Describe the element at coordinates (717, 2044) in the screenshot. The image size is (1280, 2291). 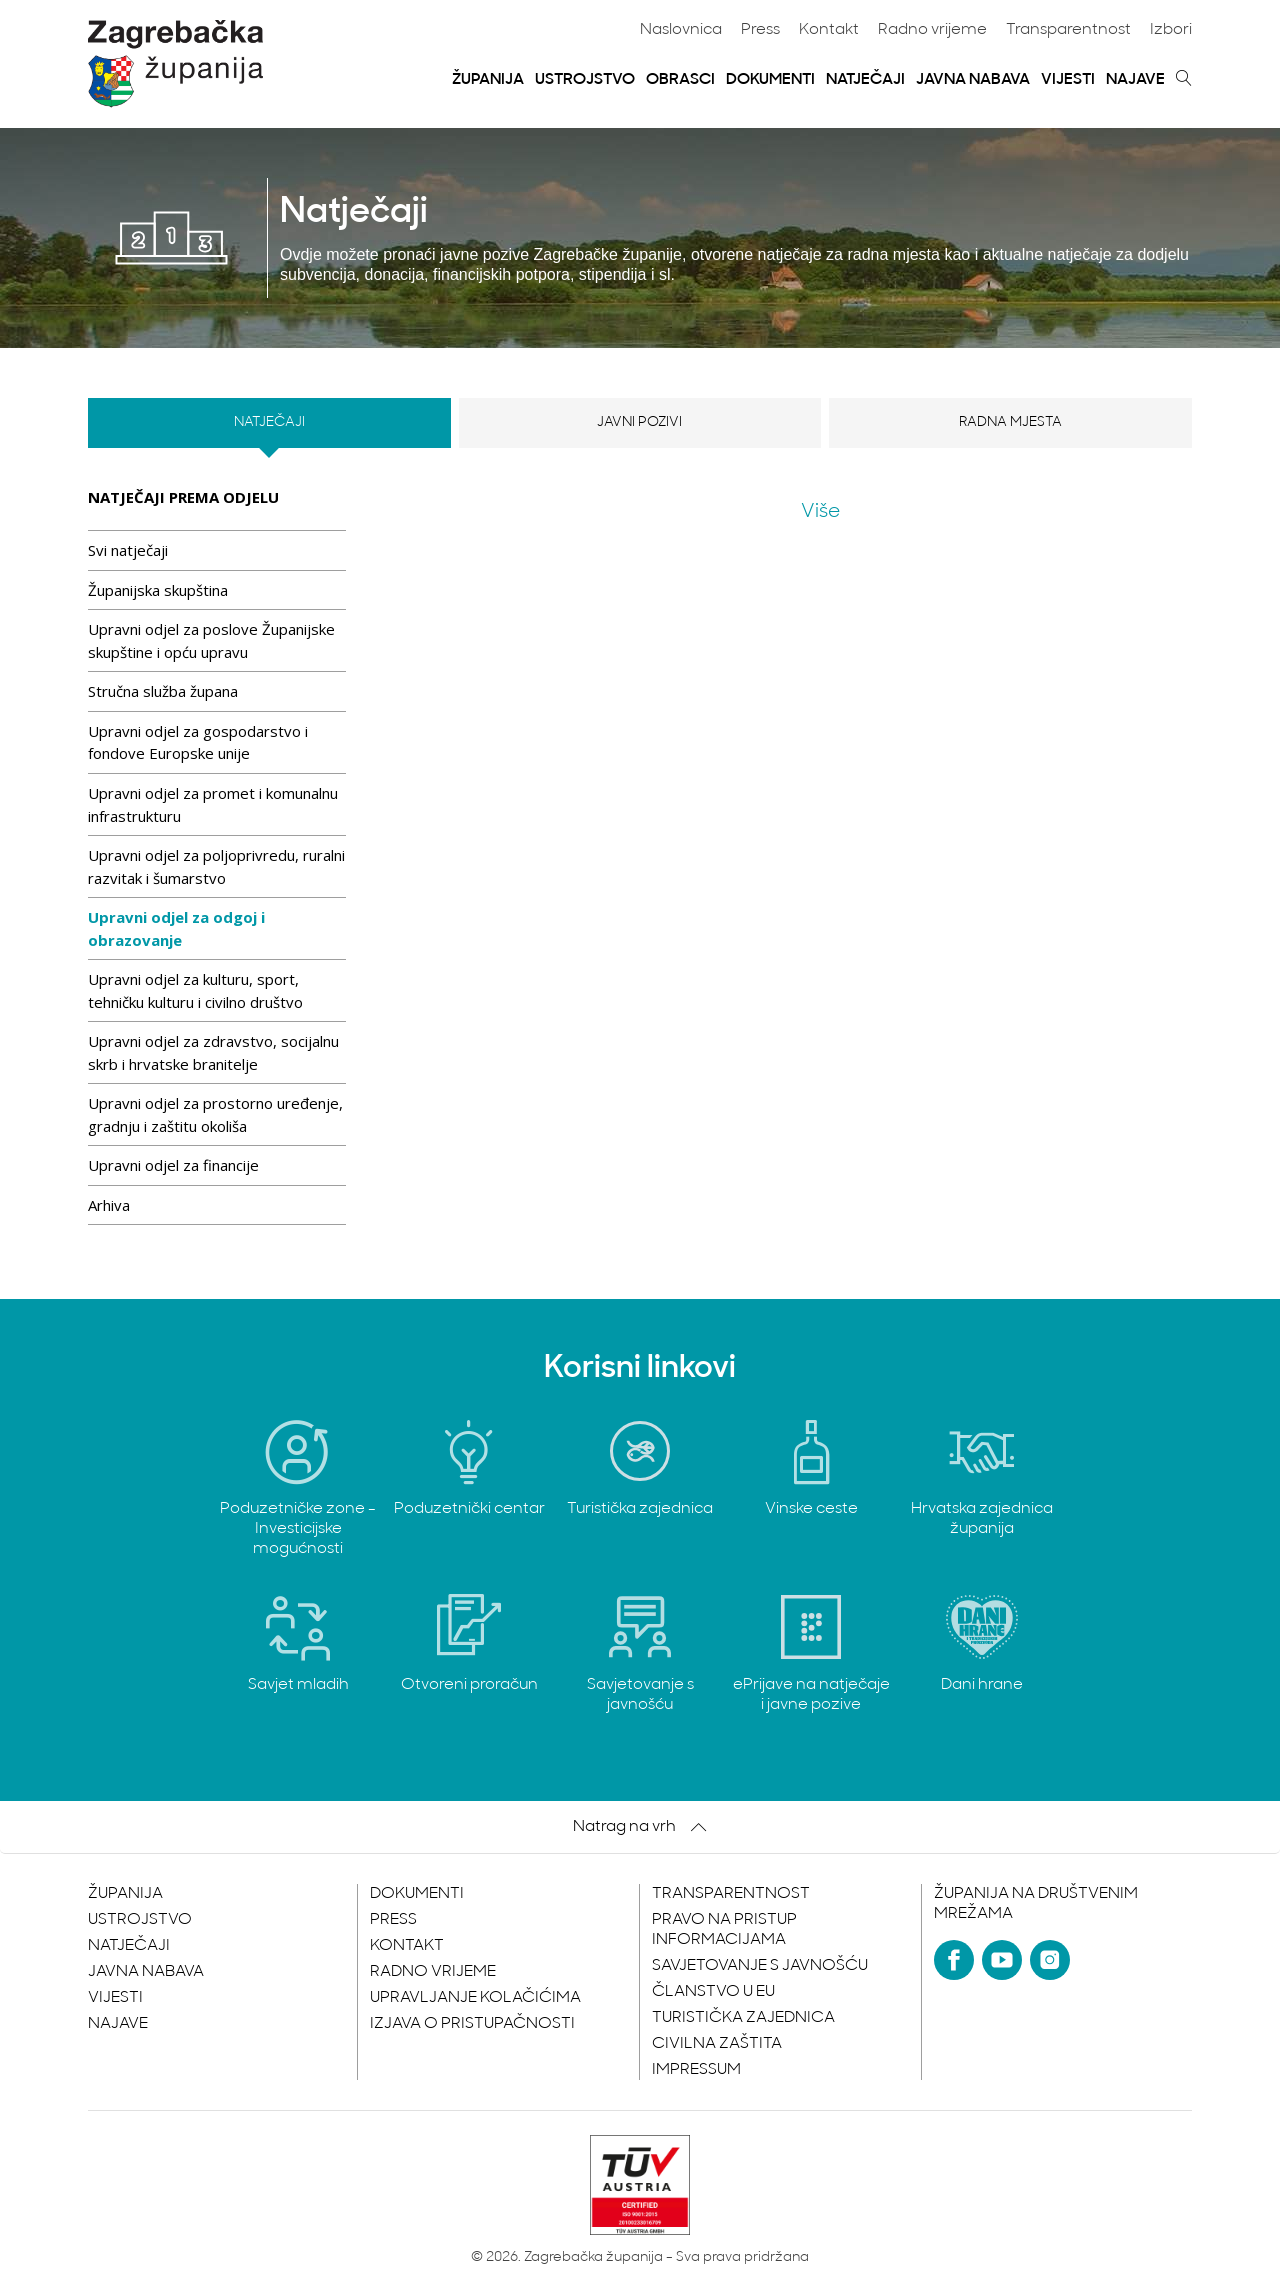
I see `Civilna zaštita` at that location.